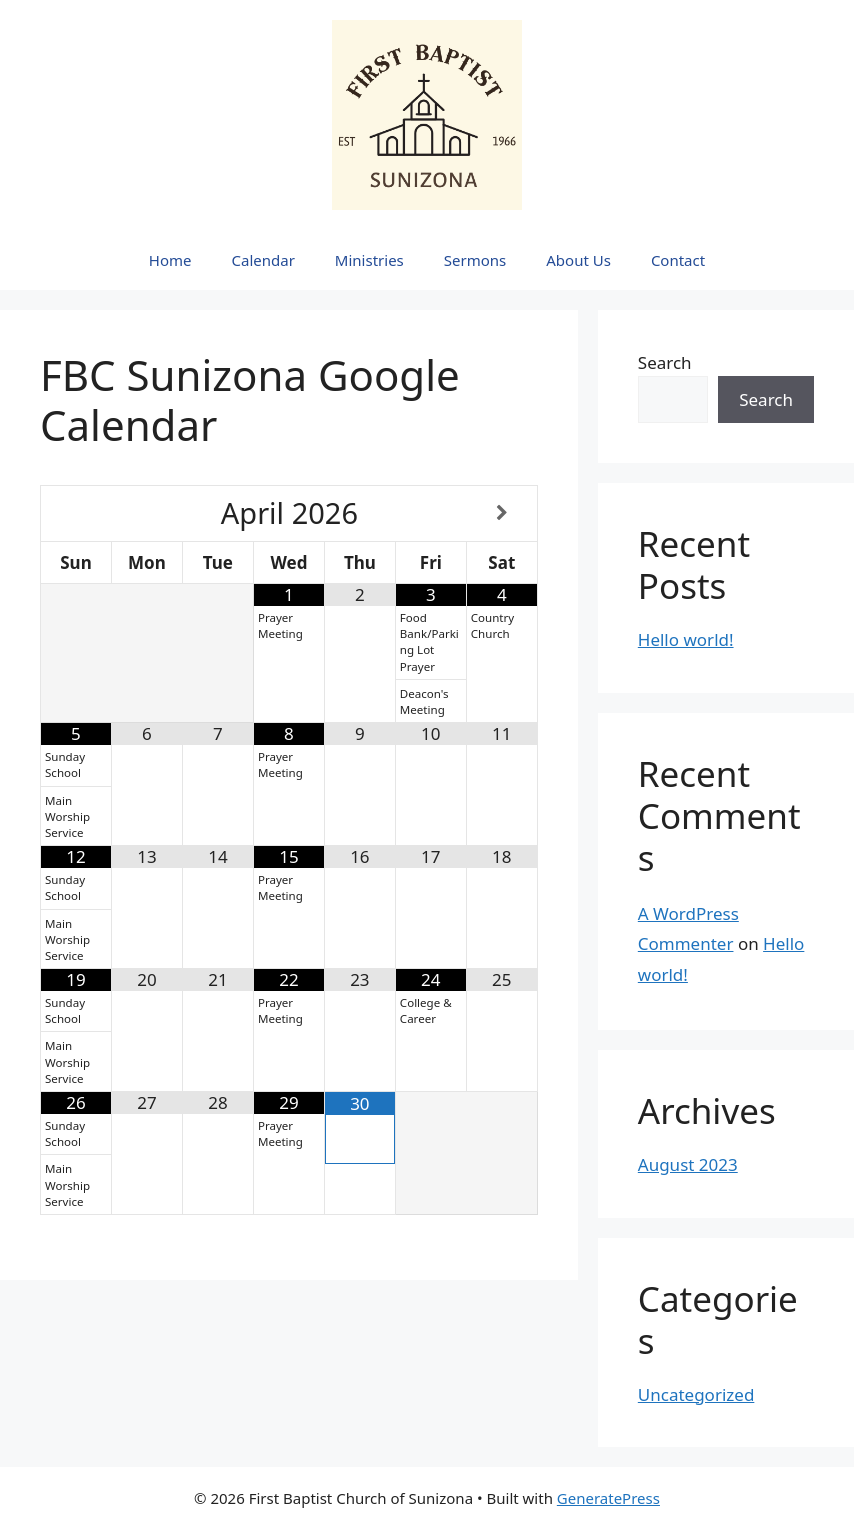 Image resolution: width=854 pixels, height=1530 pixels. I want to click on Search, so click(665, 362).